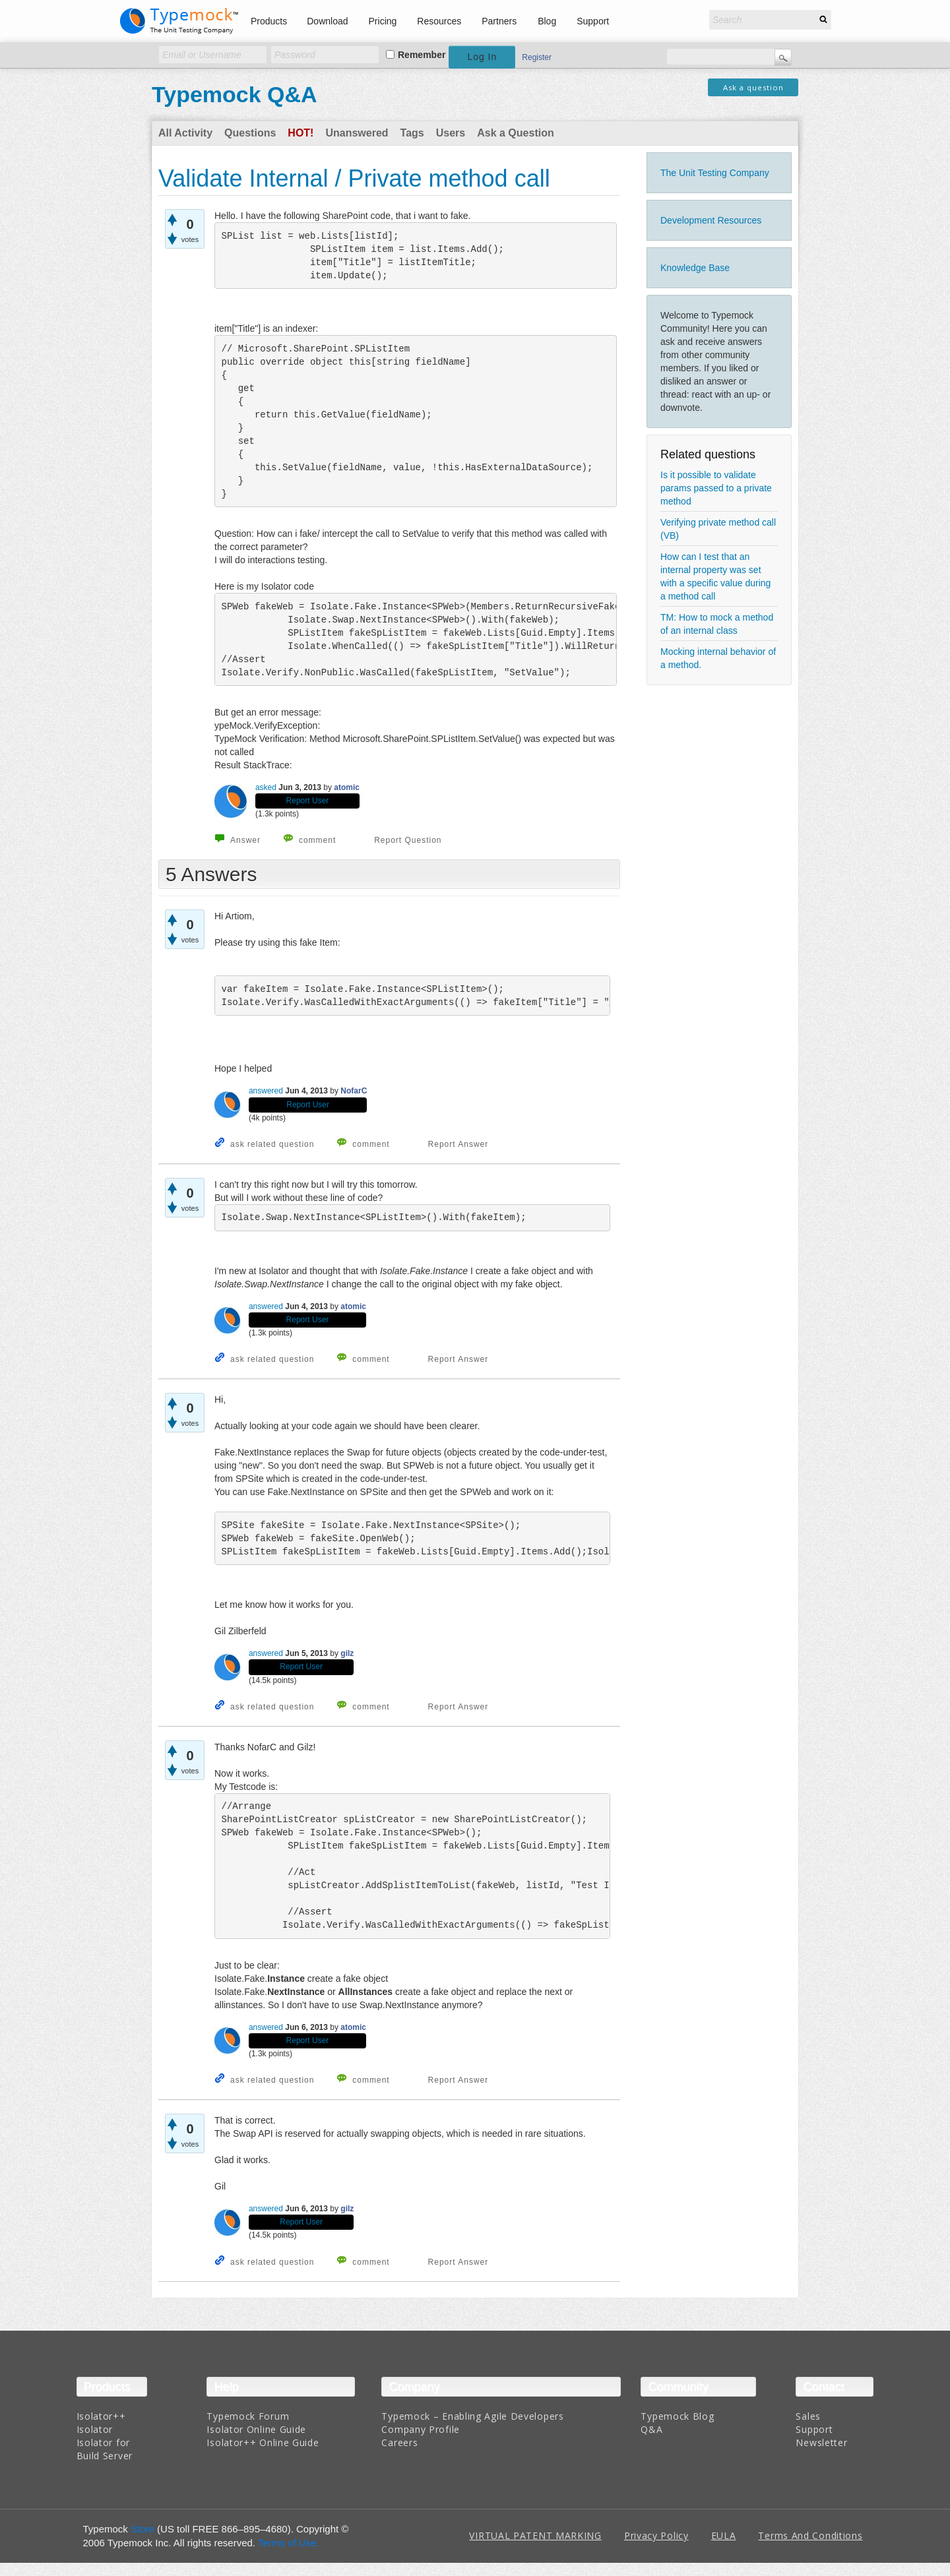  I want to click on NofarC, so click(353, 1090).